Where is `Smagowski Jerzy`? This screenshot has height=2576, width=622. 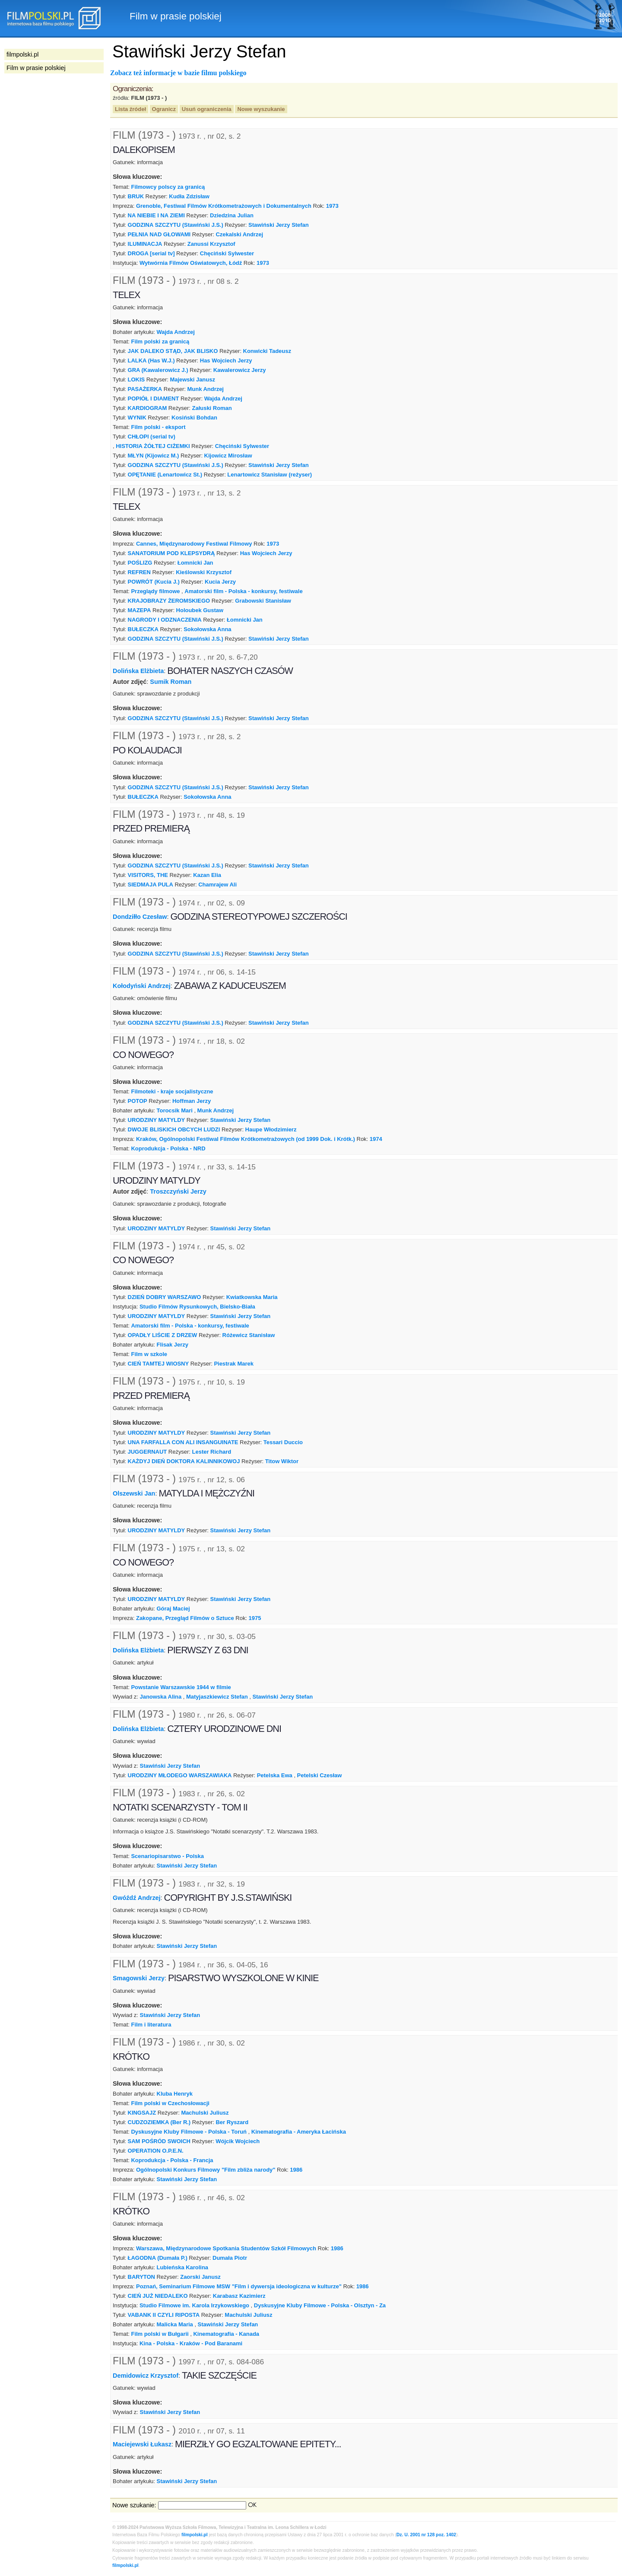
Smagowski Jerzy is located at coordinates (139, 1978).